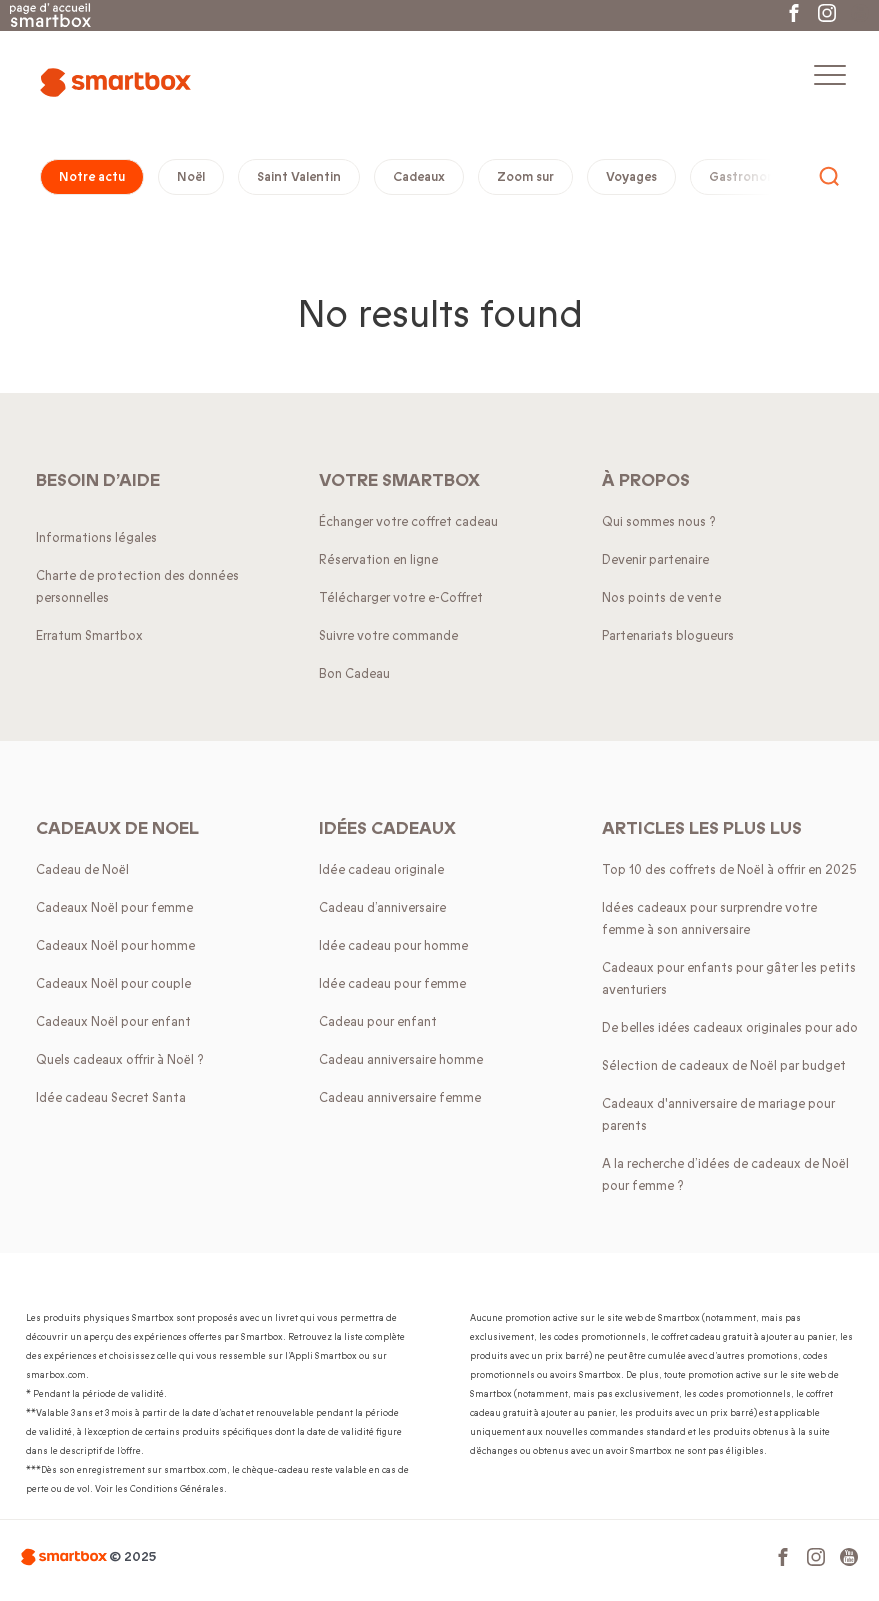  What do you see at coordinates (525, 177) in the screenshot?
I see `Zoom sur` at bounding box center [525, 177].